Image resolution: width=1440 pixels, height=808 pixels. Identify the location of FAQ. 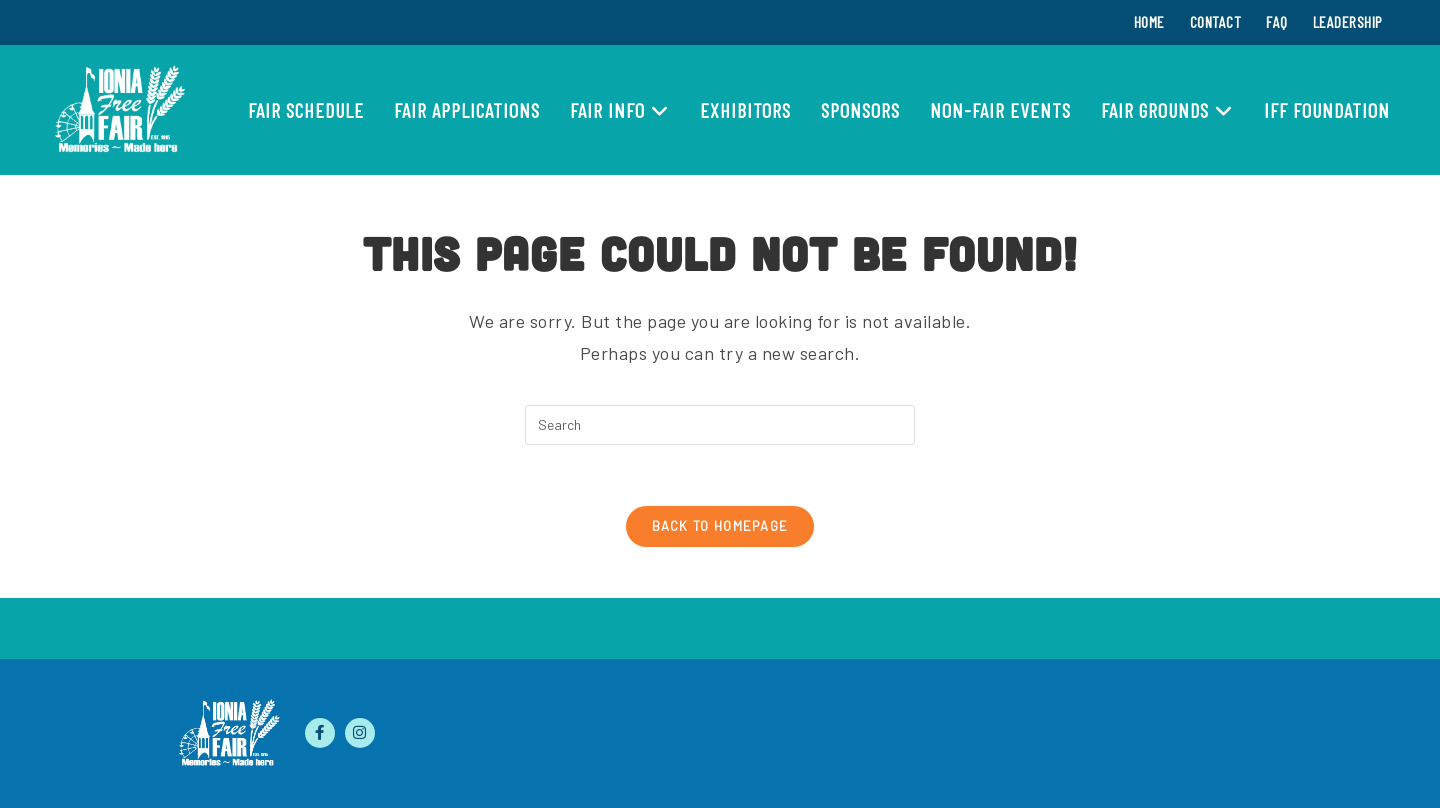
(1277, 21).